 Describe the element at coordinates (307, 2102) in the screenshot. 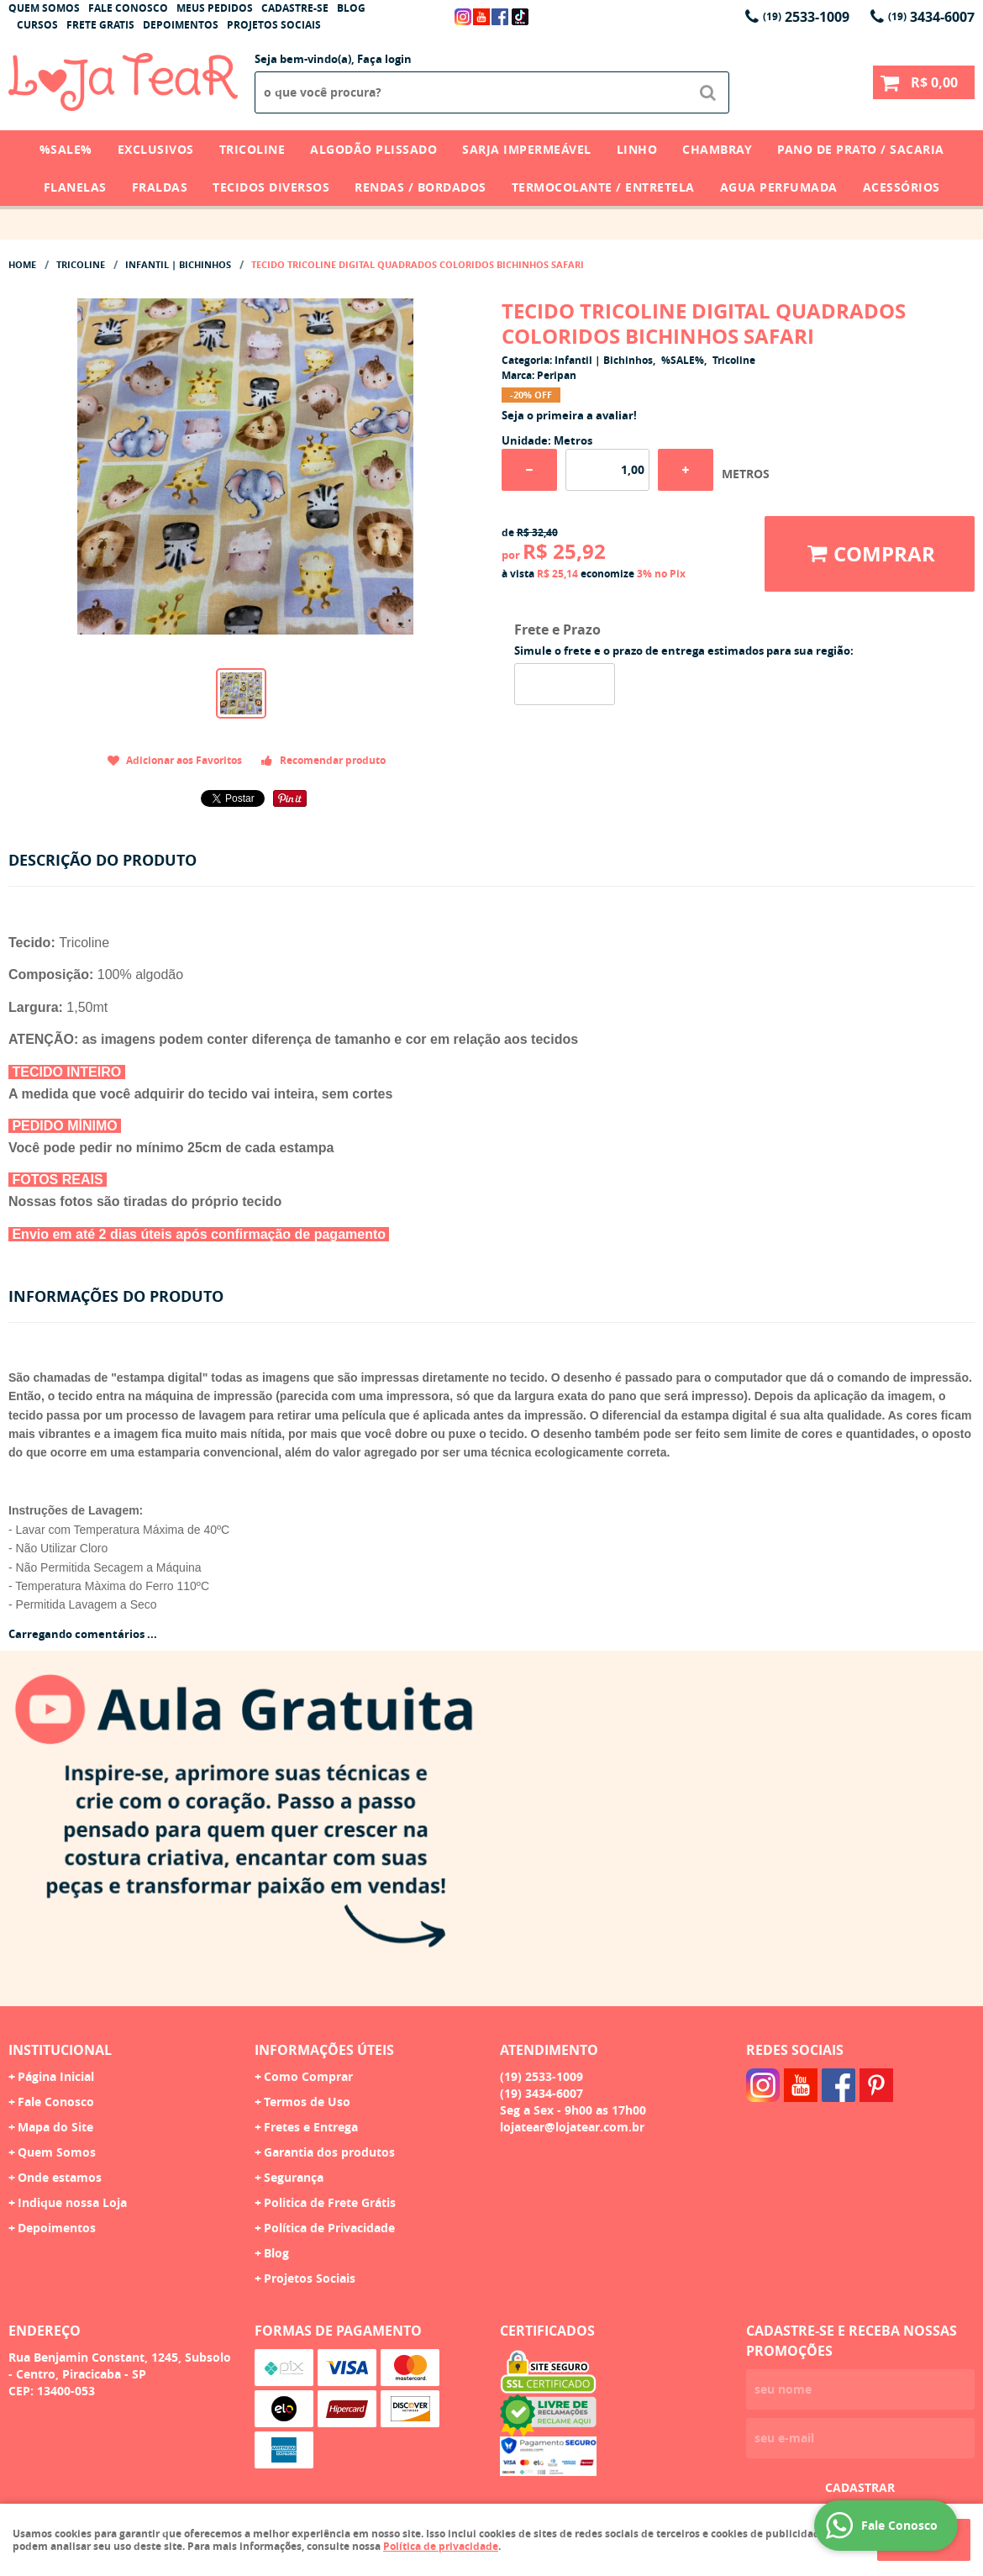

I see `Termos de Uso` at that location.